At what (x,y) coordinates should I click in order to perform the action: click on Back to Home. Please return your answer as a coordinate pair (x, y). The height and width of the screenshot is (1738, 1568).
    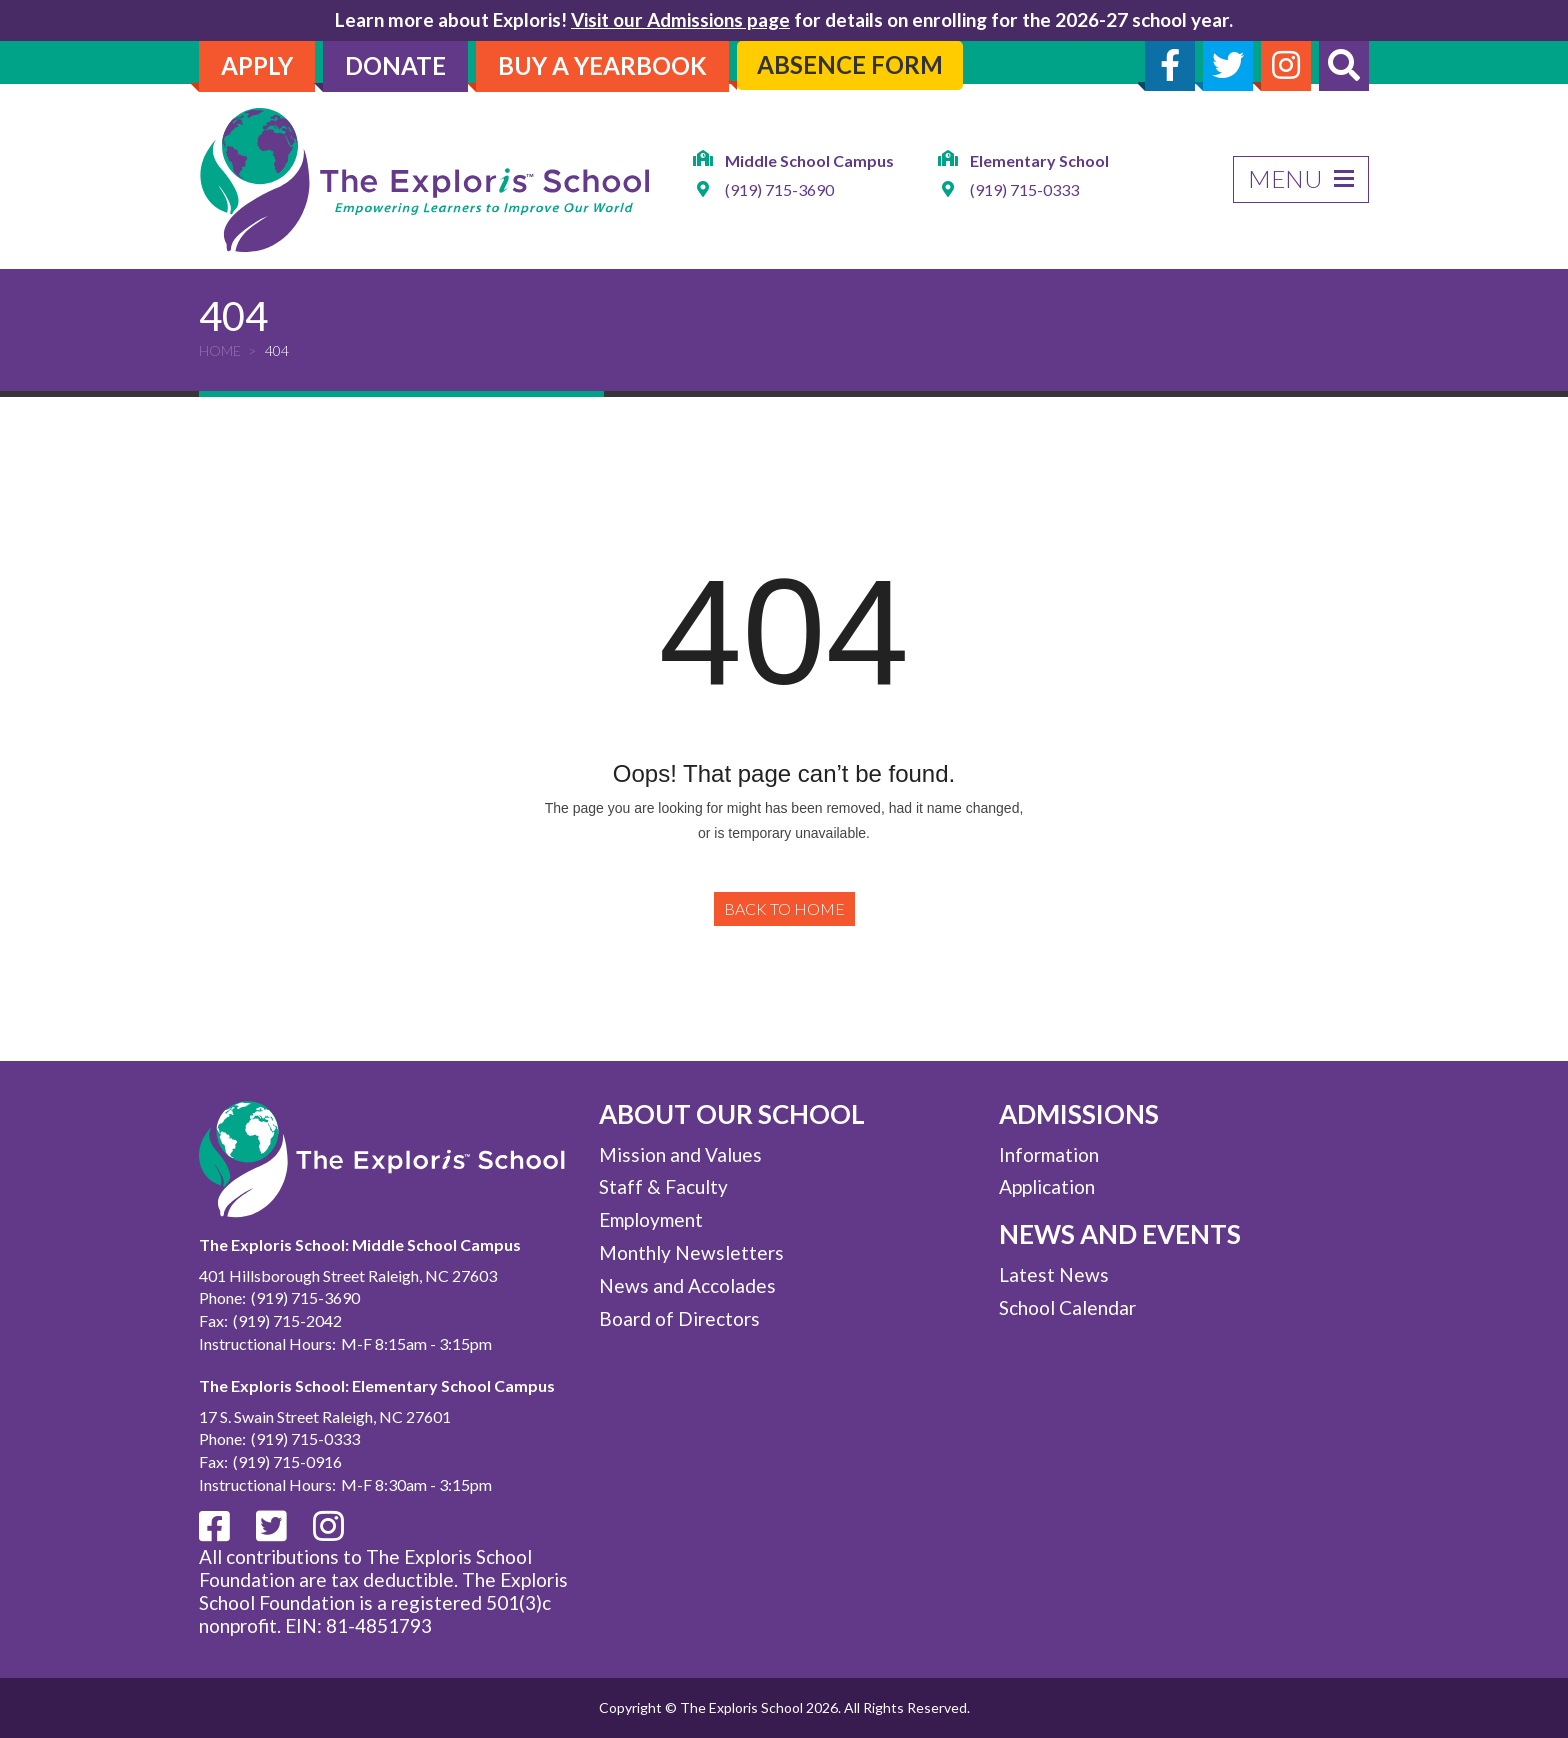
    Looking at the image, I should click on (784, 908).